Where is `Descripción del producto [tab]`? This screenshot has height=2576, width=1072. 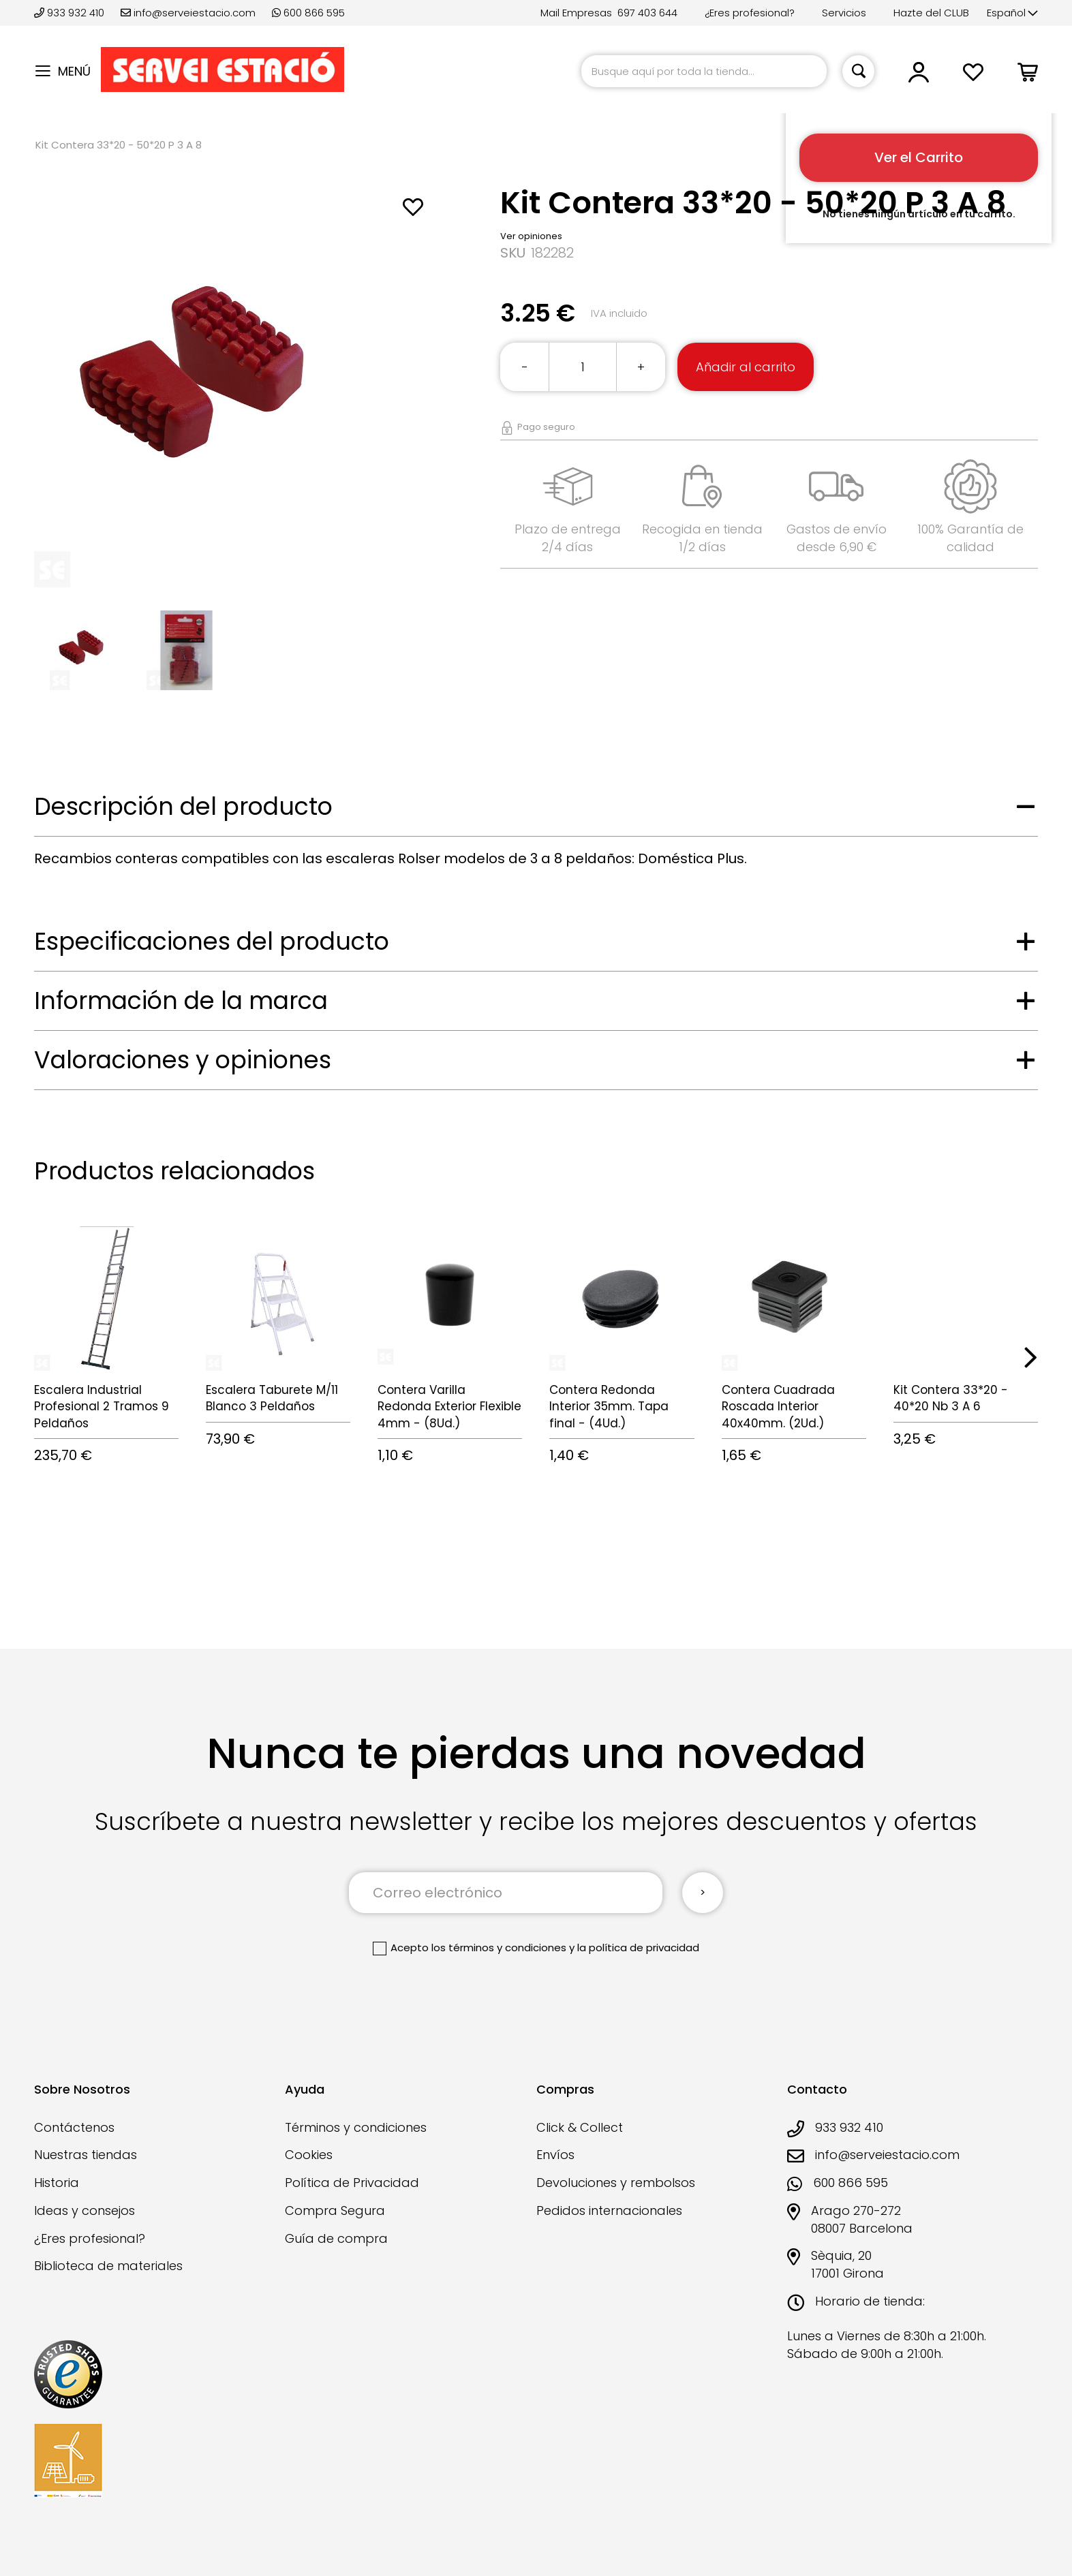
Descripción del producto [tab] is located at coordinates (183, 806).